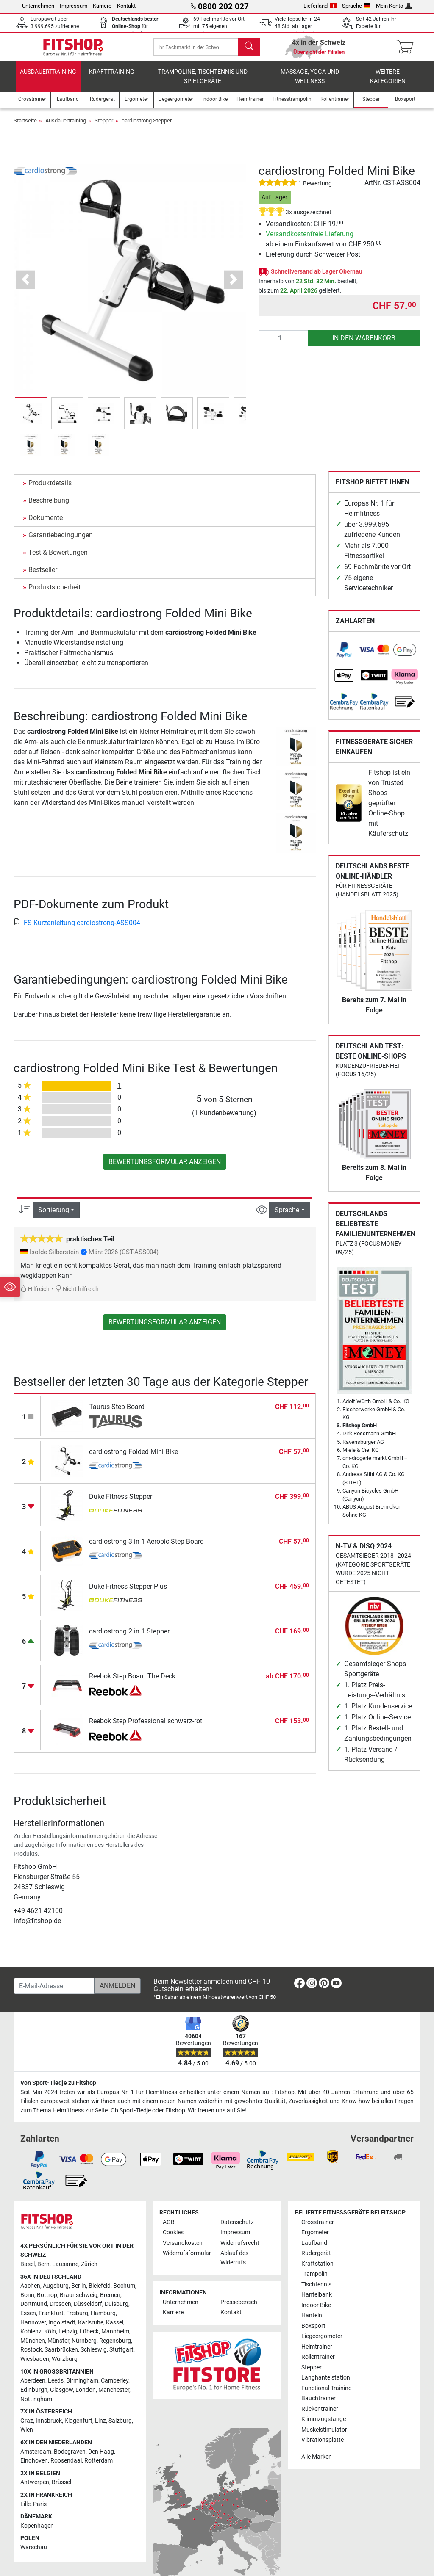 The image size is (434, 2576). I want to click on Klimmzugstange, so click(323, 2425).